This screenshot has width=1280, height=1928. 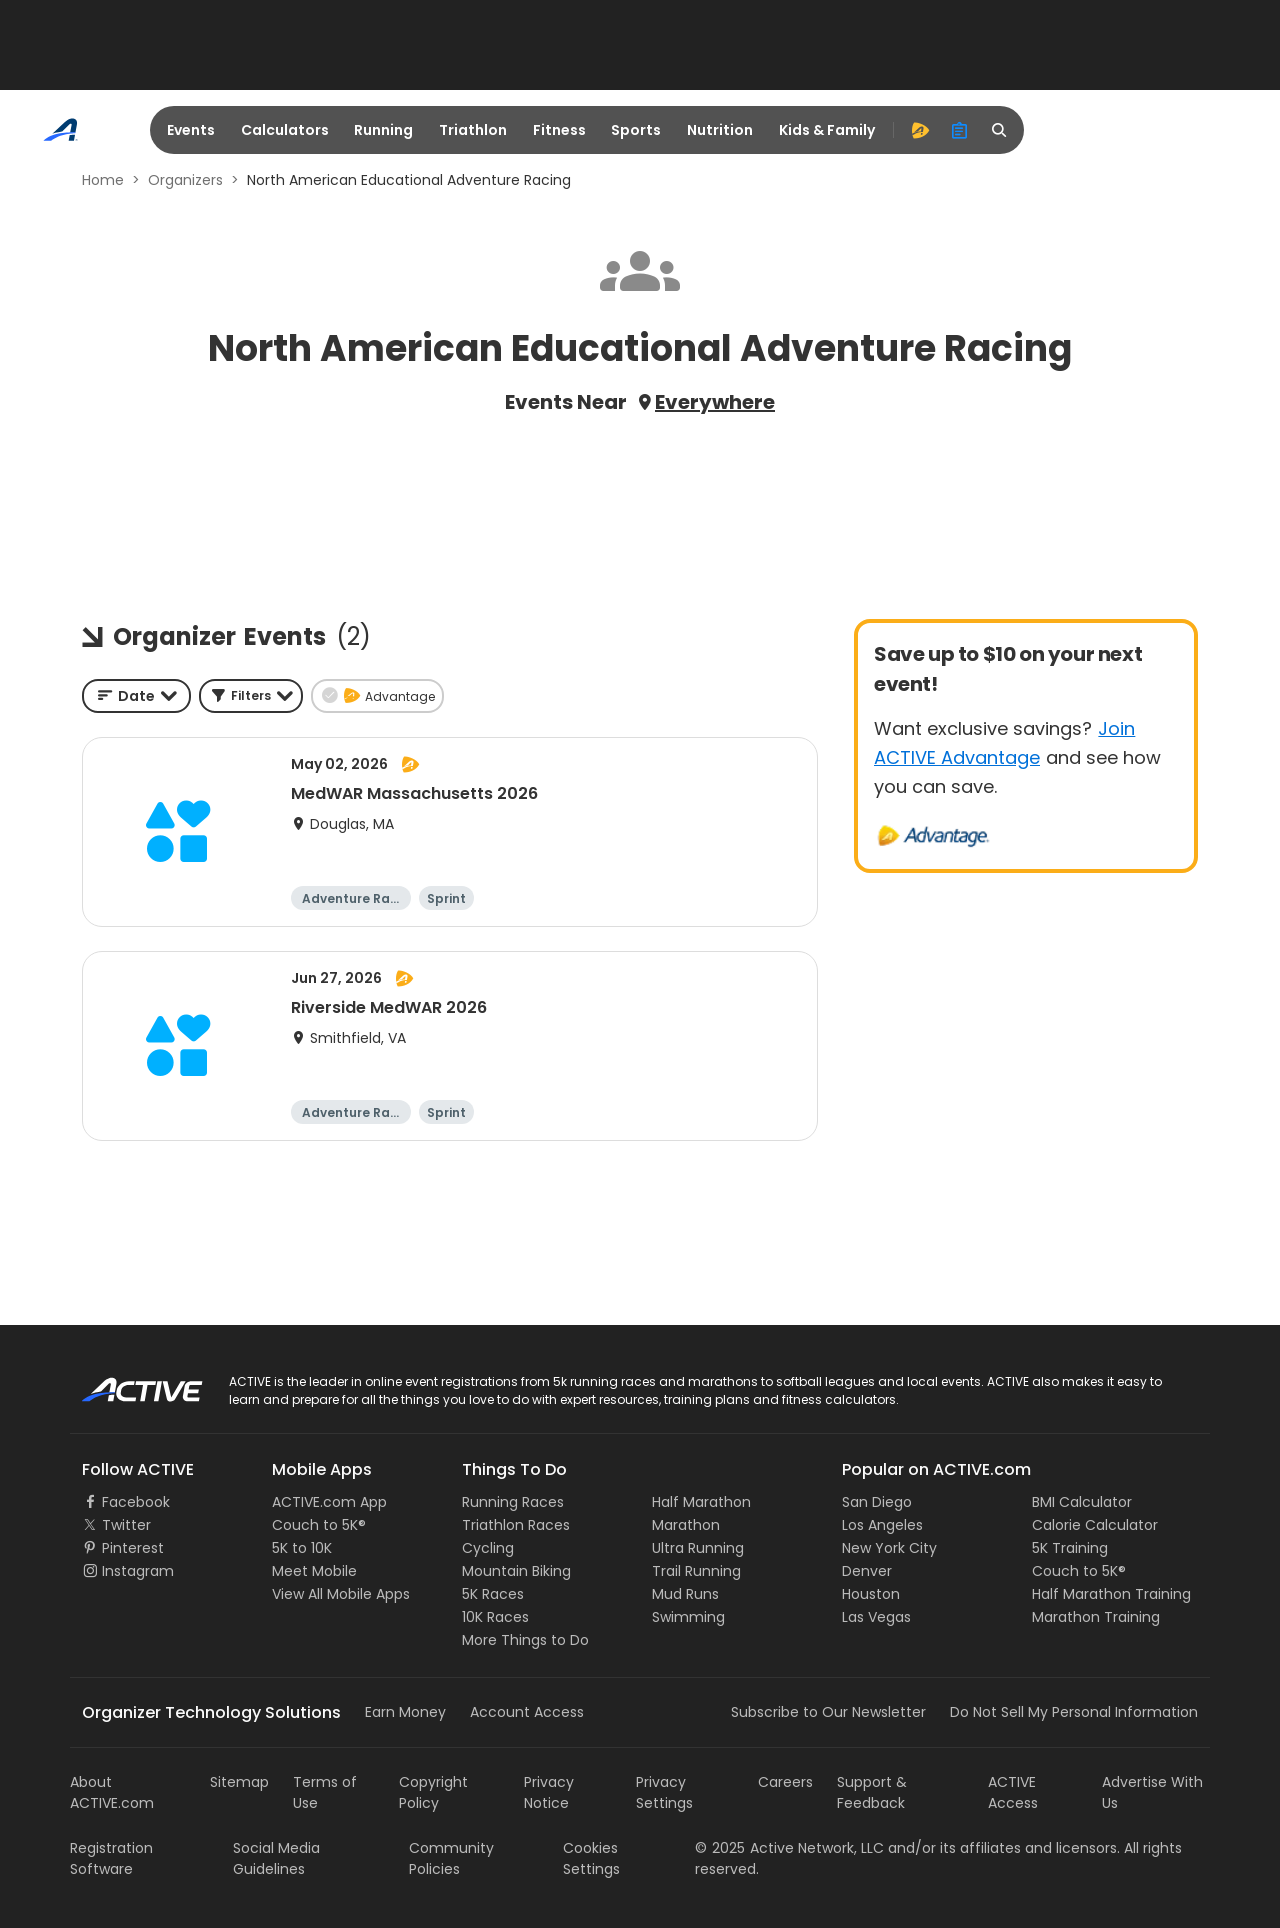 What do you see at coordinates (111, 1858) in the screenshot?
I see `Registration Software` at bounding box center [111, 1858].